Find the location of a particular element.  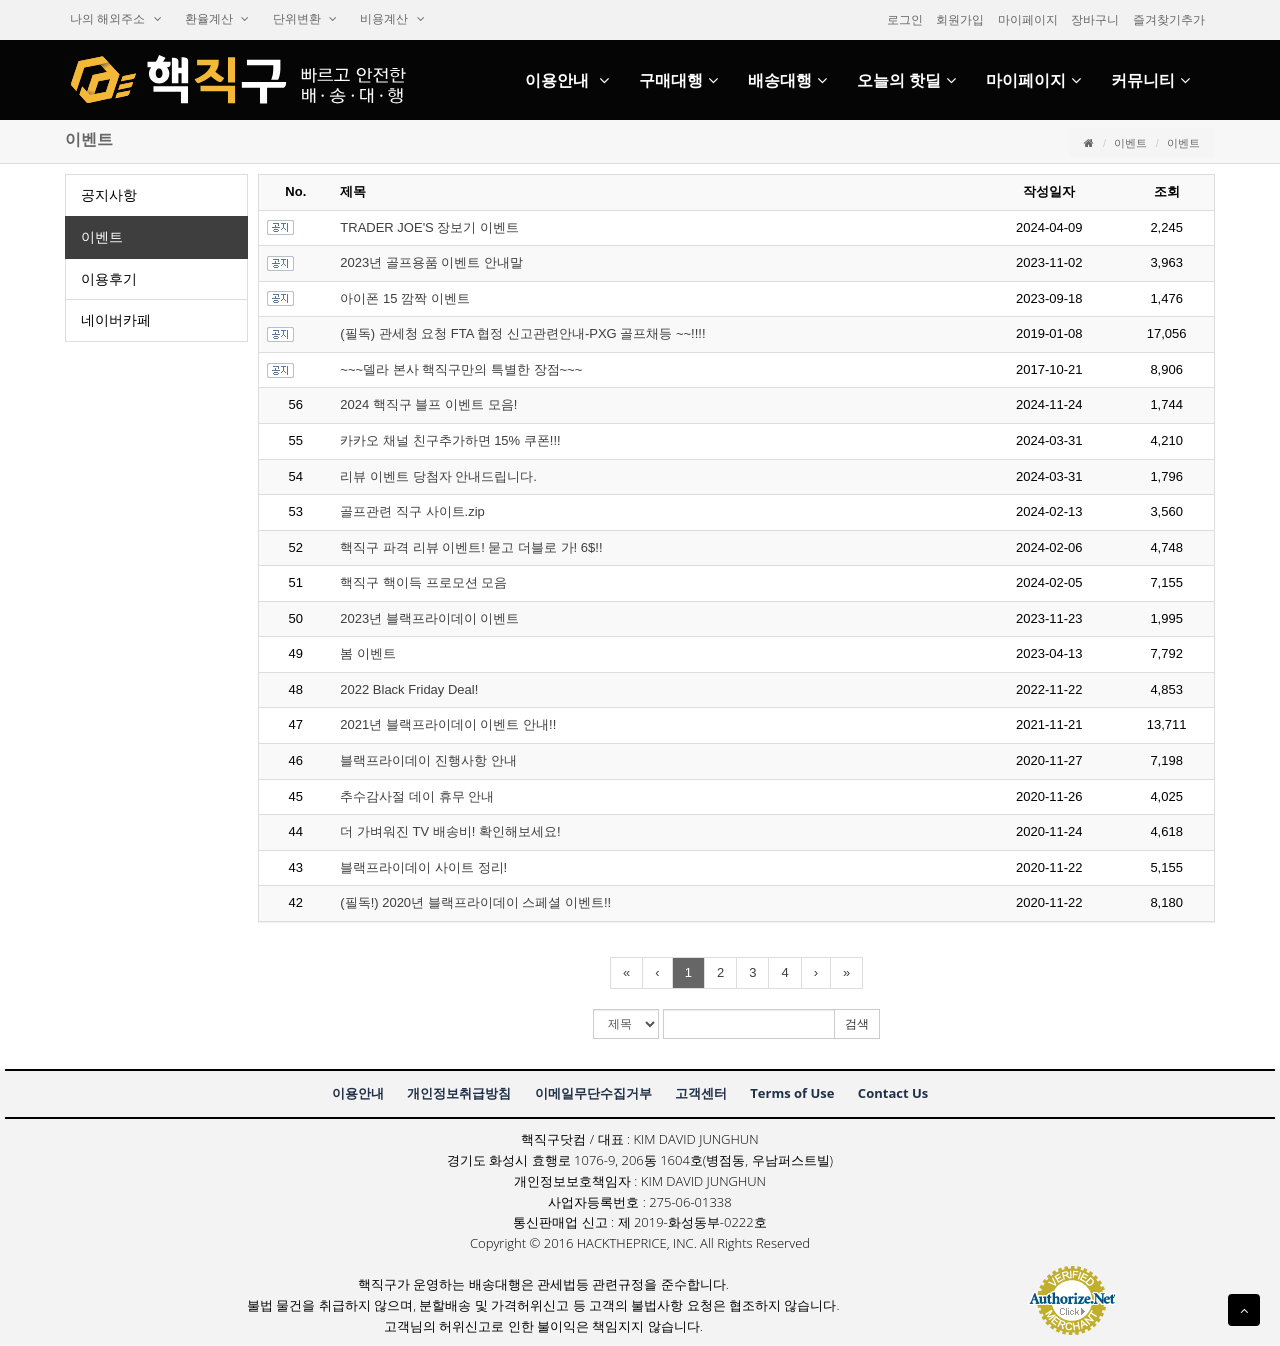

TRADERJOE'S장보기이벤트 is located at coordinates (429, 227).